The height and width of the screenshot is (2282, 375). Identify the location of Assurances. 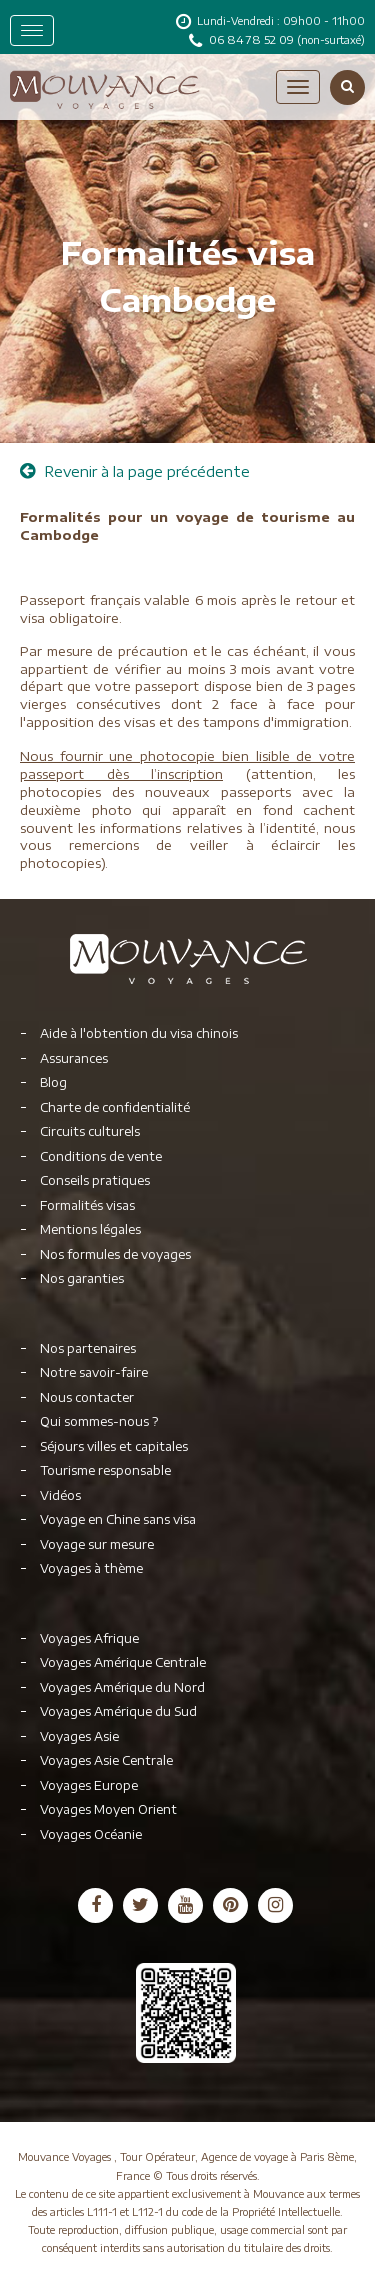
(74, 1058).